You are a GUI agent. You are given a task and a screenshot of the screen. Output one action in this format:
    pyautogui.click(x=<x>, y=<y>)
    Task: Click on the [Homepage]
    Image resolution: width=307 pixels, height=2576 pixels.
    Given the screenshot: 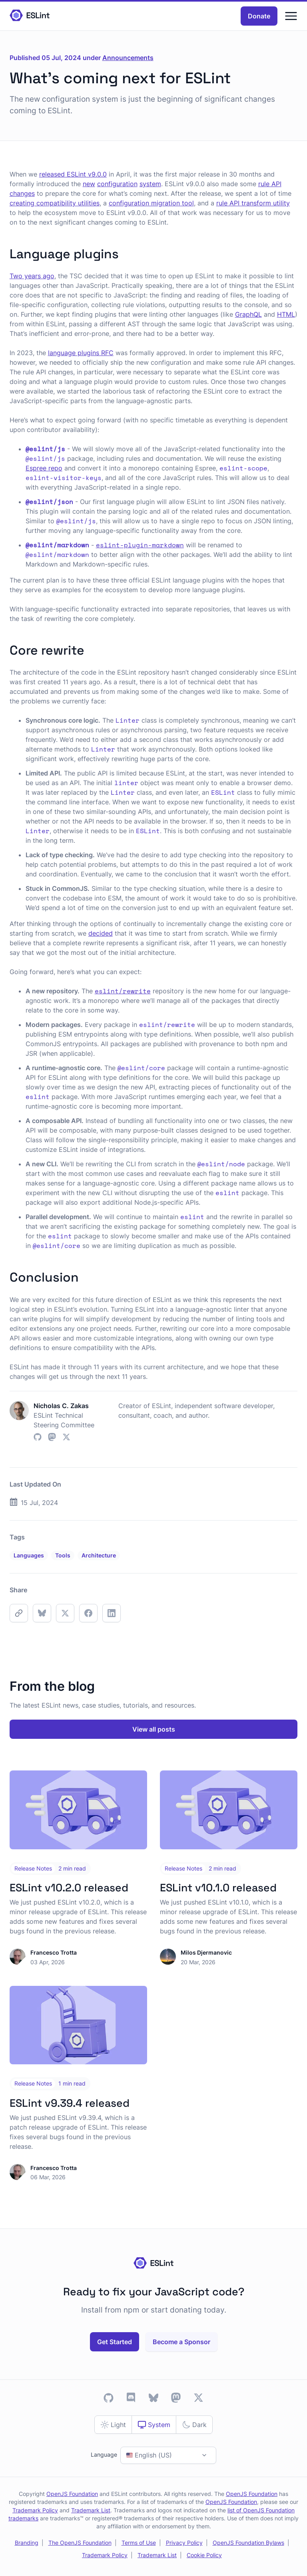 What is the action you would take?
    pyautogui.click(x=30, y=15)
    